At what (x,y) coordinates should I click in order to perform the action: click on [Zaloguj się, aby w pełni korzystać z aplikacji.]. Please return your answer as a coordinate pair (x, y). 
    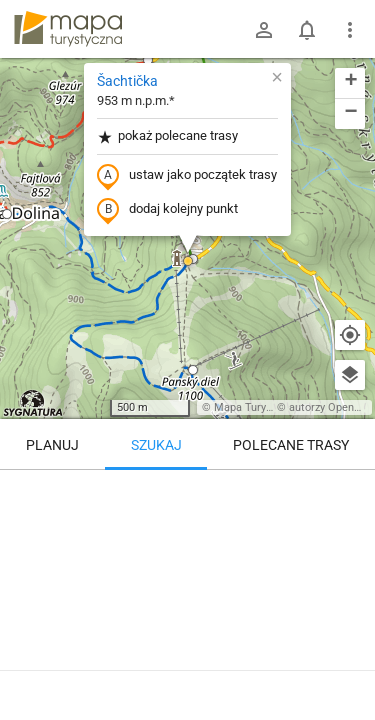
    Looking at the image, I should click on (349, 665).